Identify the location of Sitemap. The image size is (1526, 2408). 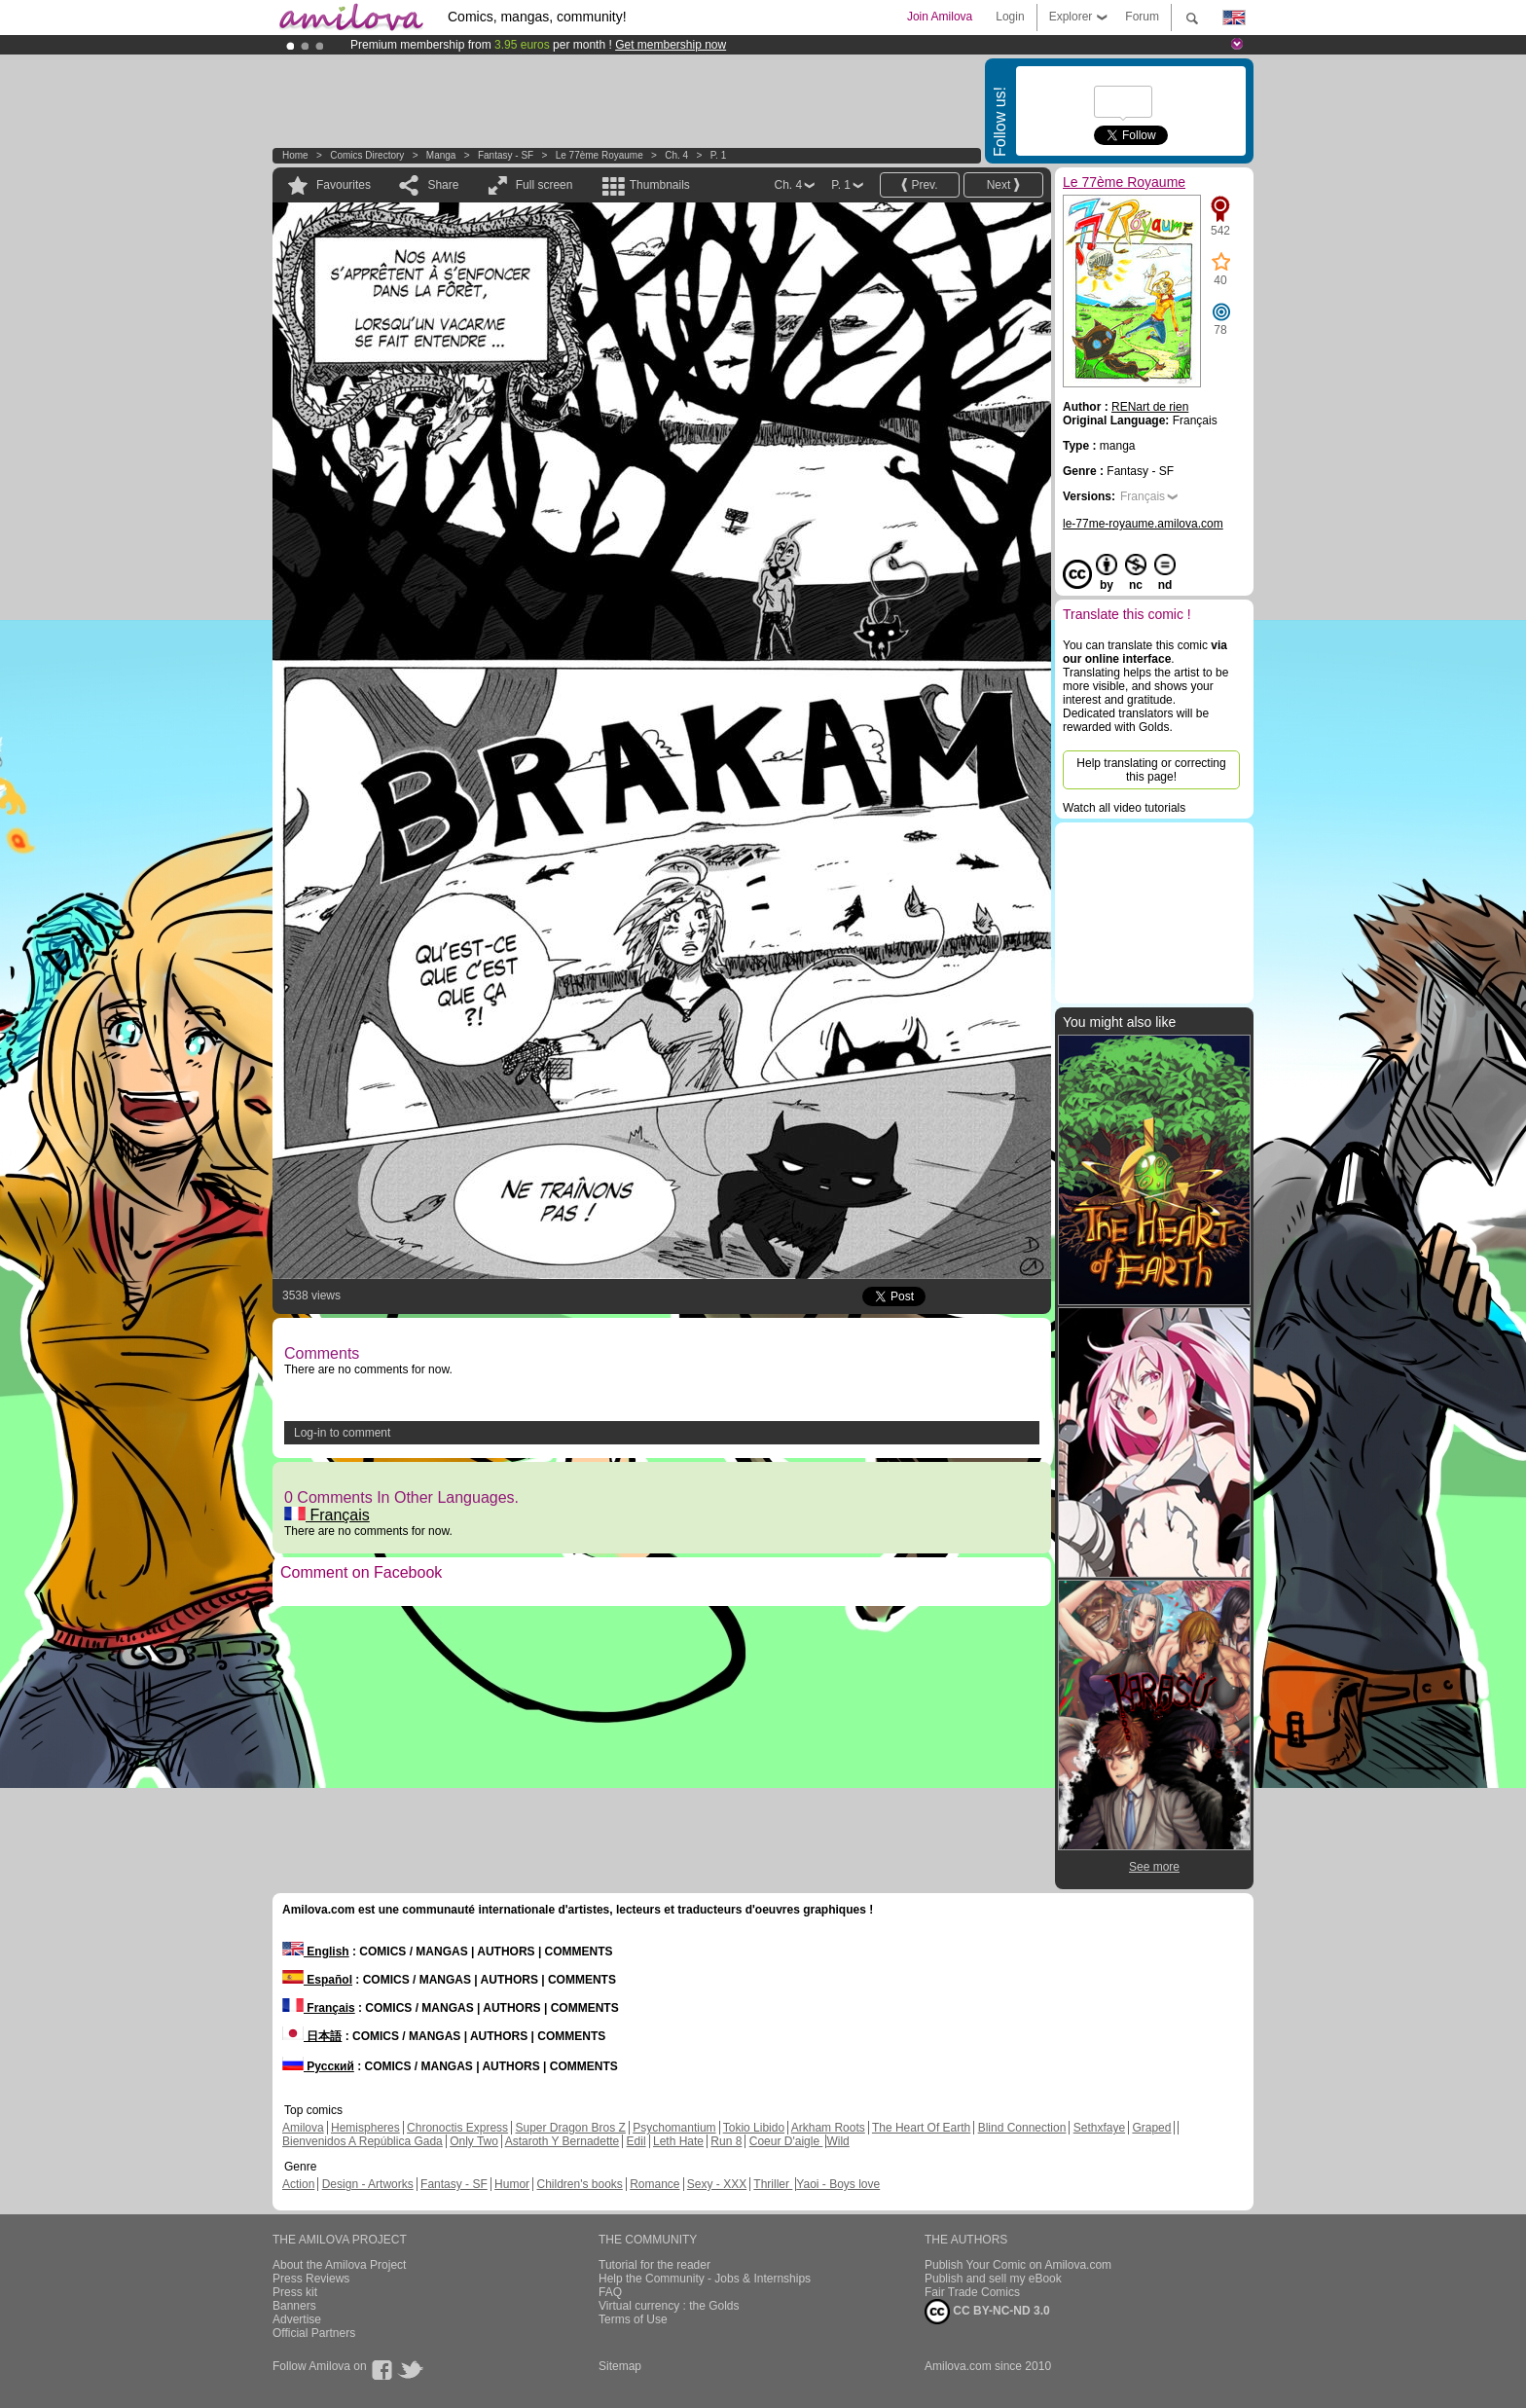
(620, 2366).